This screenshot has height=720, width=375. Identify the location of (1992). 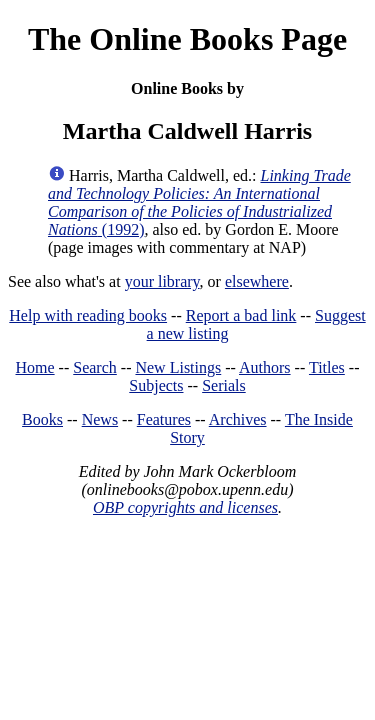
(199, 202).